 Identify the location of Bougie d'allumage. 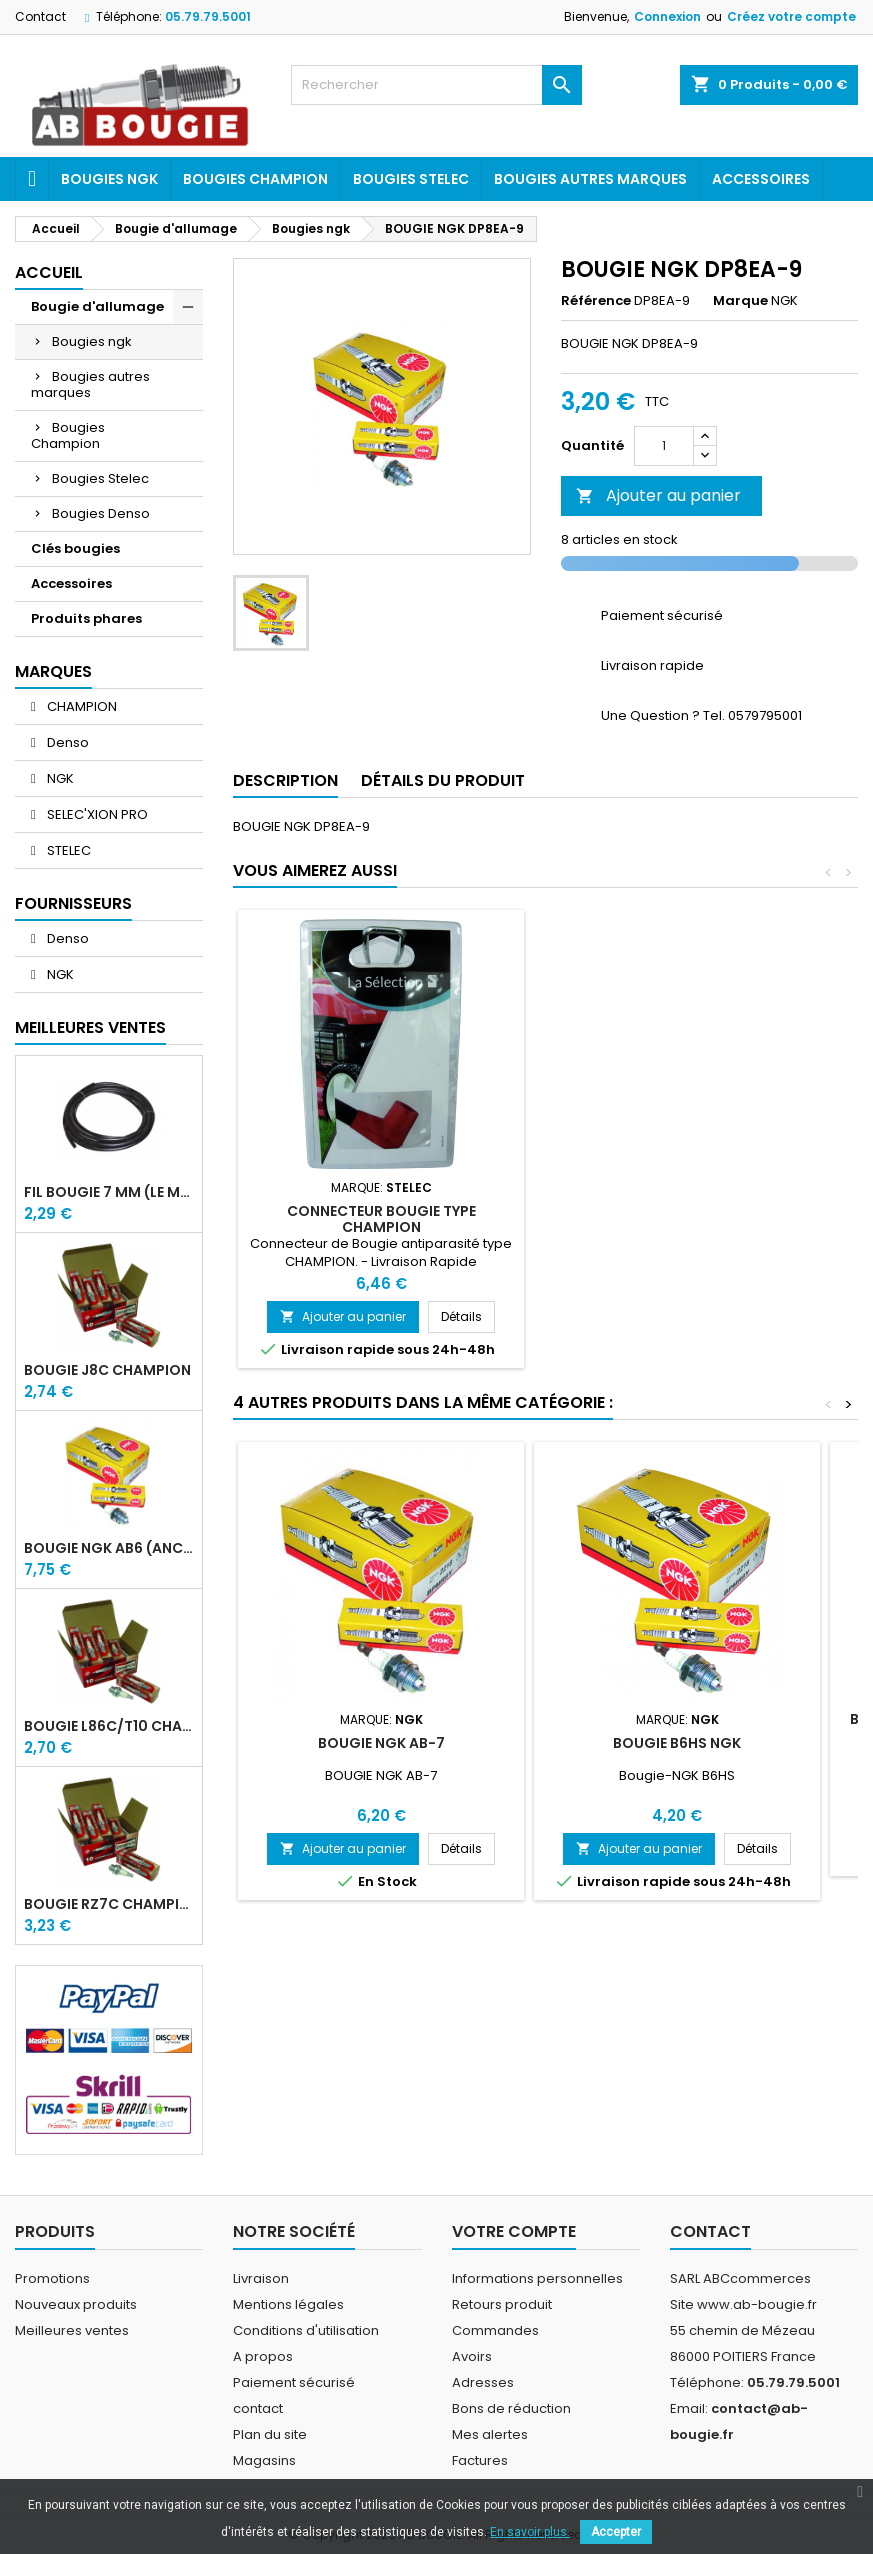
(97, 306).